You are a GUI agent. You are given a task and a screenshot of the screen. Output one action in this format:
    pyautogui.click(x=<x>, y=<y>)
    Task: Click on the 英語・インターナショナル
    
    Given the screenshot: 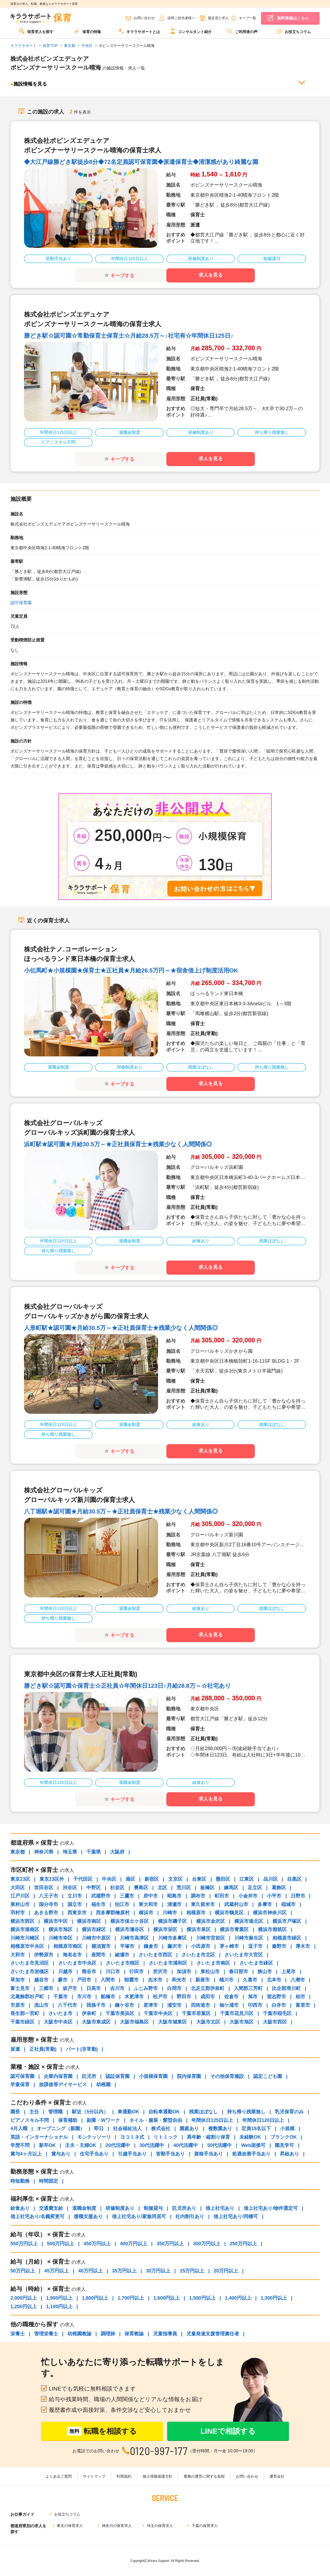 What is the action you would take?
    pyautogui.click(x=39, y=2137)
    